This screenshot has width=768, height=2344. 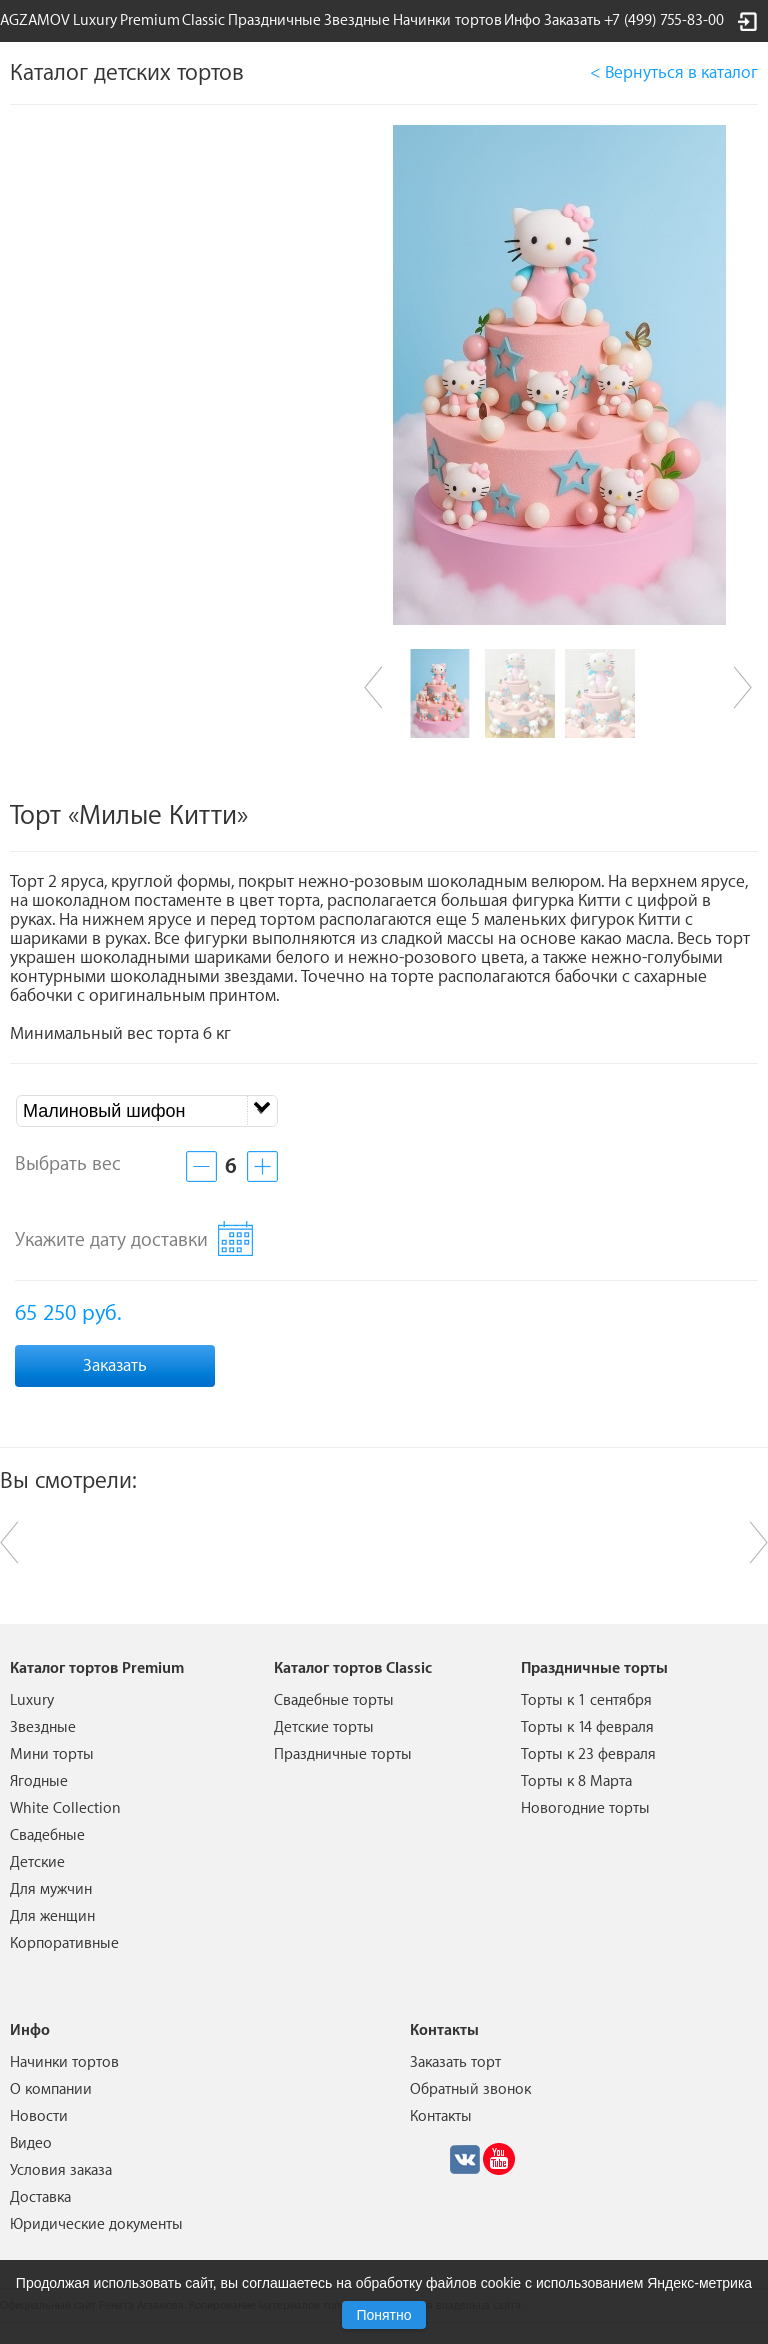 I want to click on Начинки тортов, so click(x=447, y=20).